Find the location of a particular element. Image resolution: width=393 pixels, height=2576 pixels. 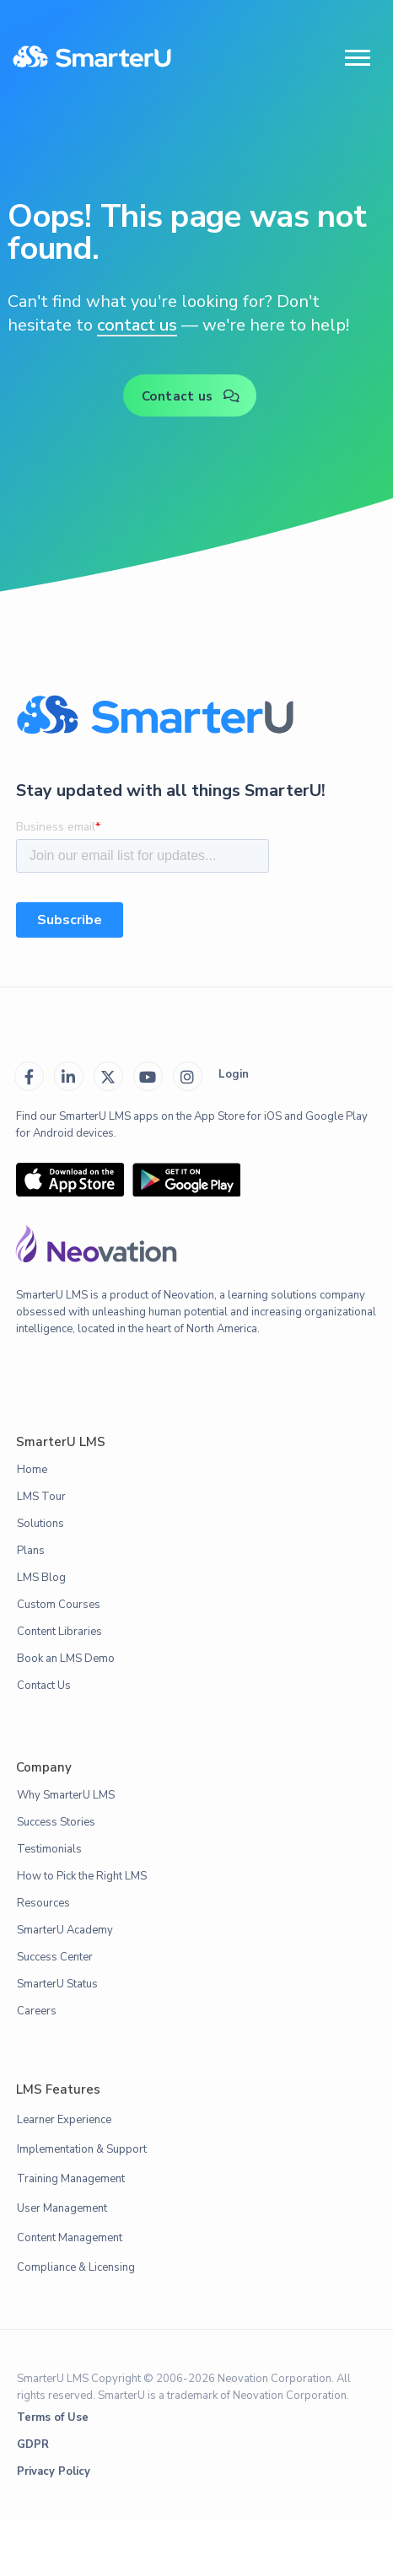

Success Center is located at coordinates (55, 1957).